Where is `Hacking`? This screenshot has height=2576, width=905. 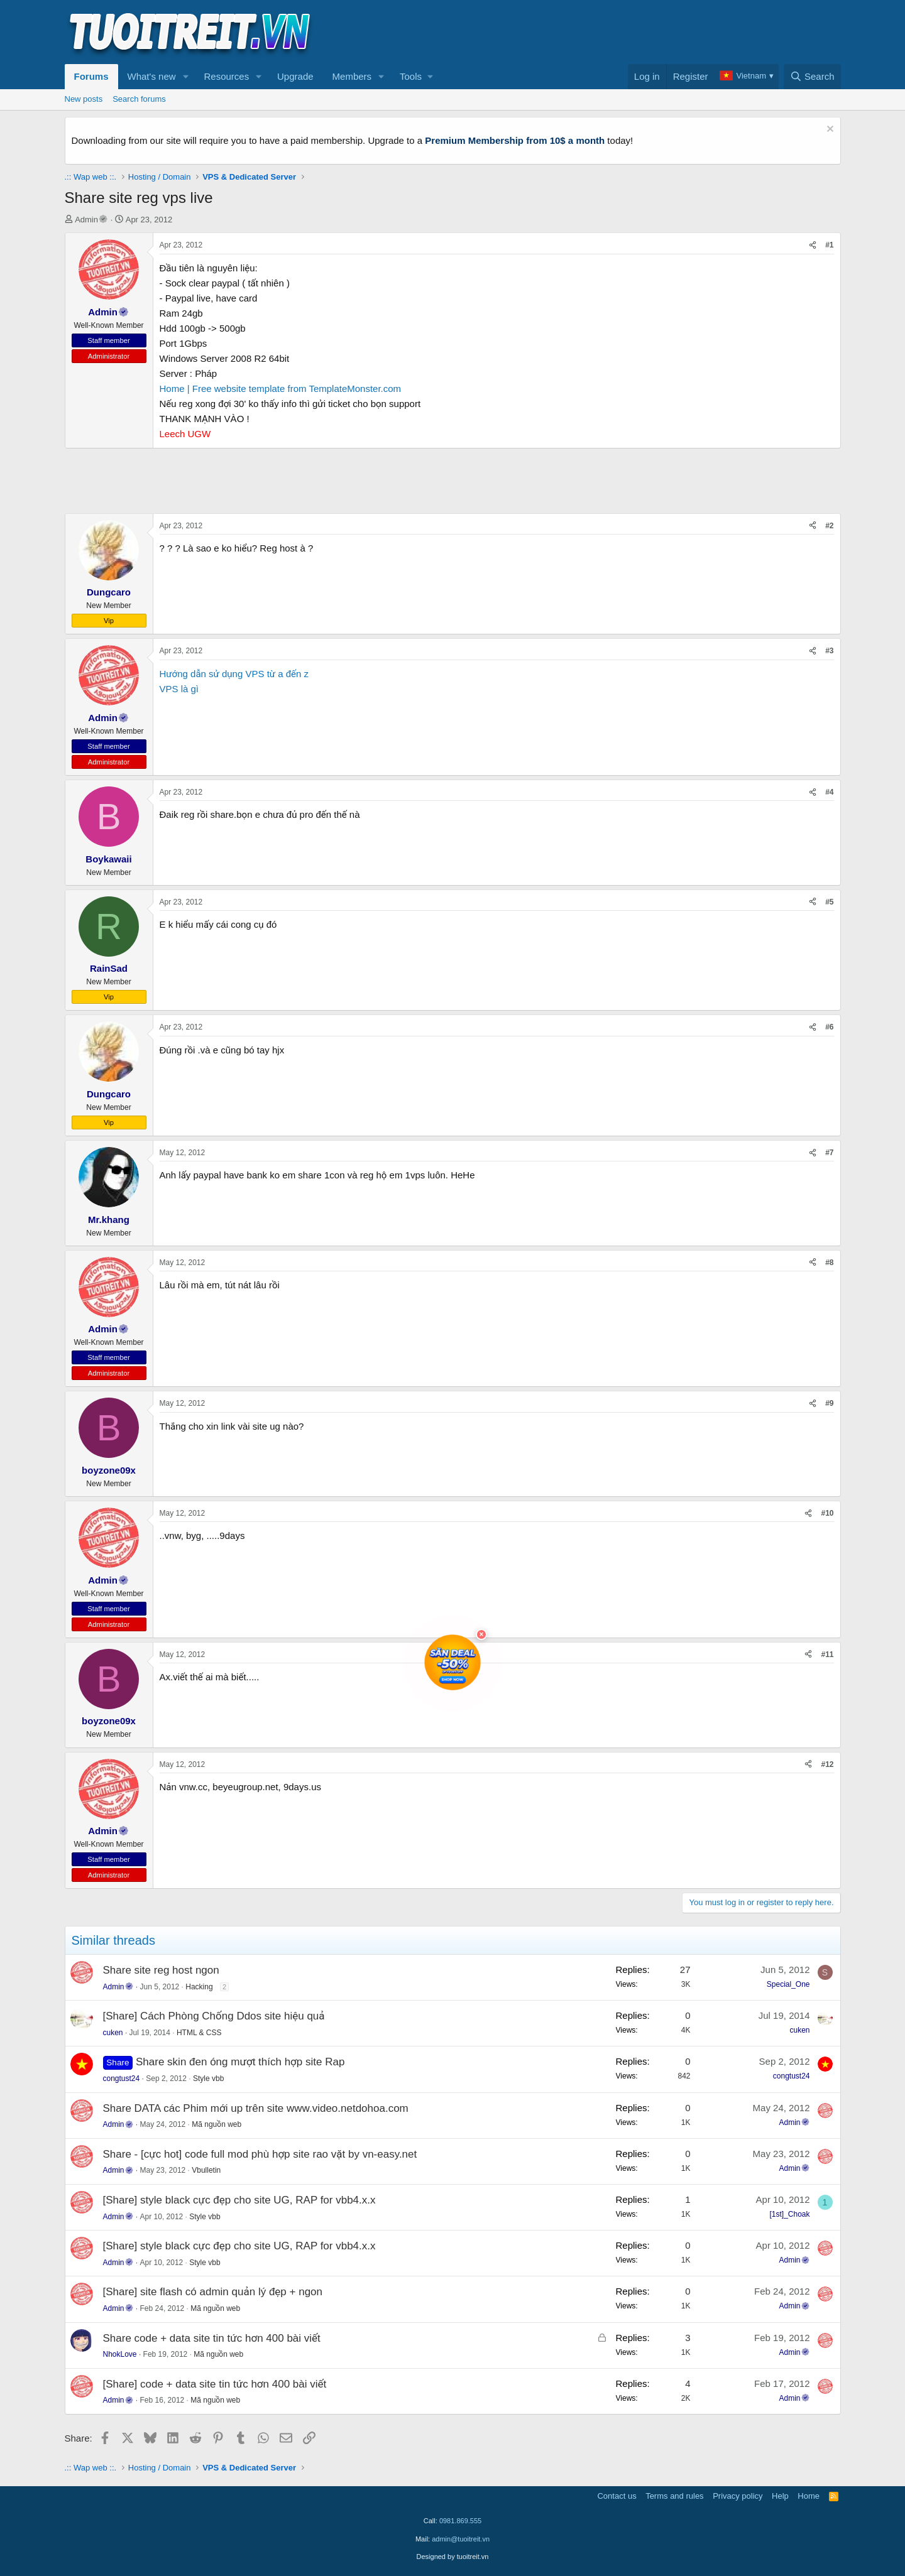 Hacking is located at coordinates (198, 1986).